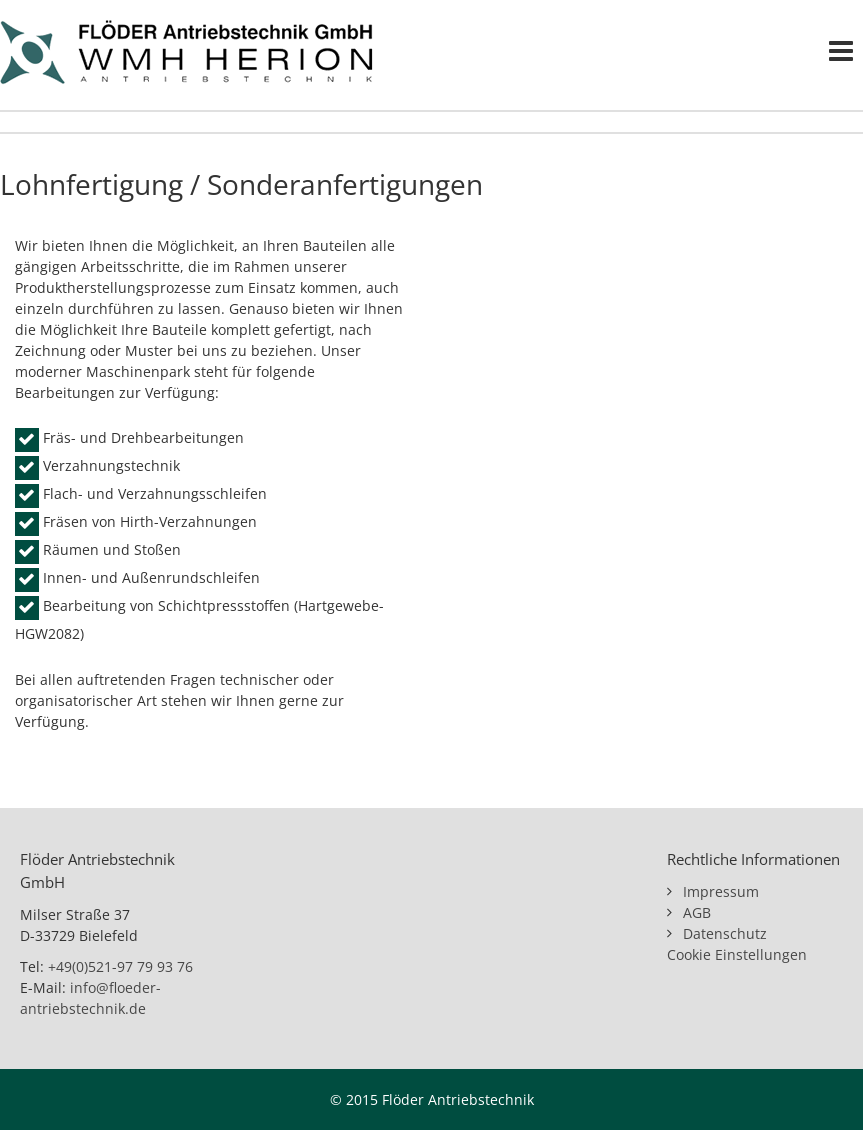 The width and height of the screenshot is (863, 1130). What do you see at coordinates (120, 966) in the screenshot?
I see `+49(0)521-97 79 93 76` at bounding box center [120, 966].